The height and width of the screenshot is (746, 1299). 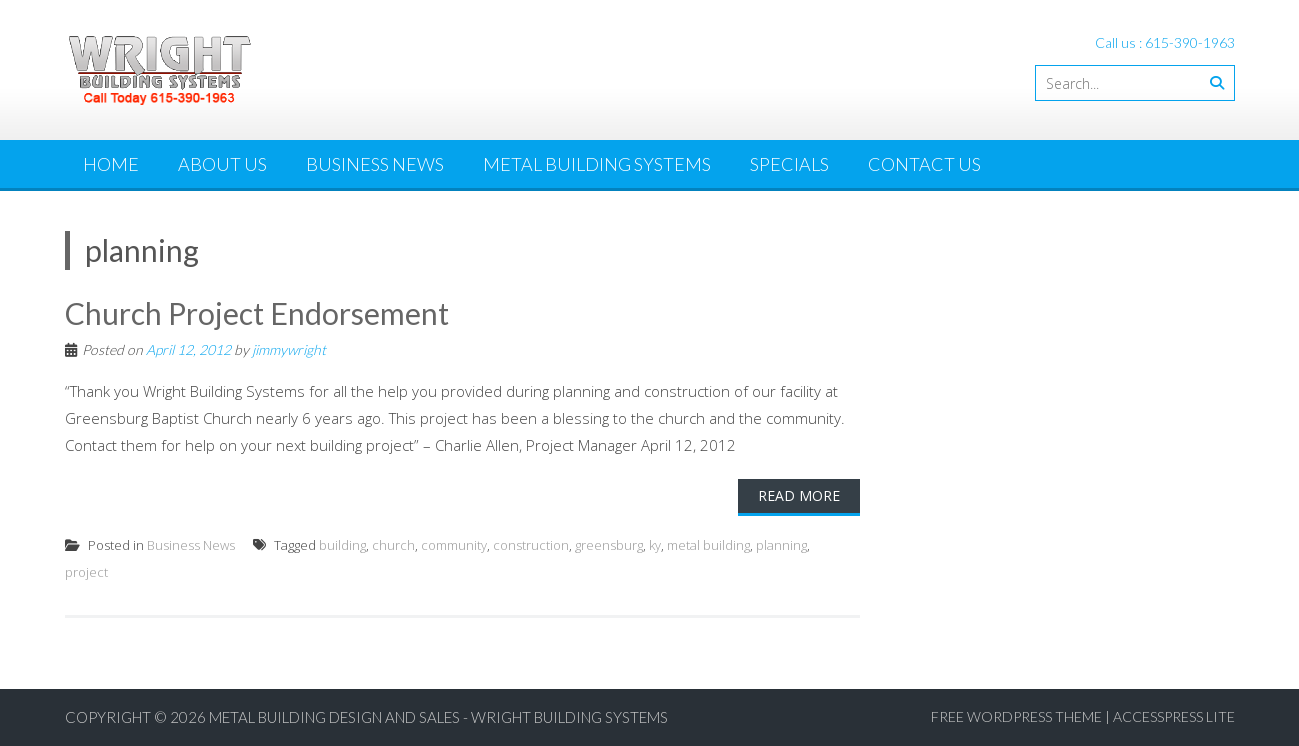 I want to click on ky, so click(x=655, y=545).